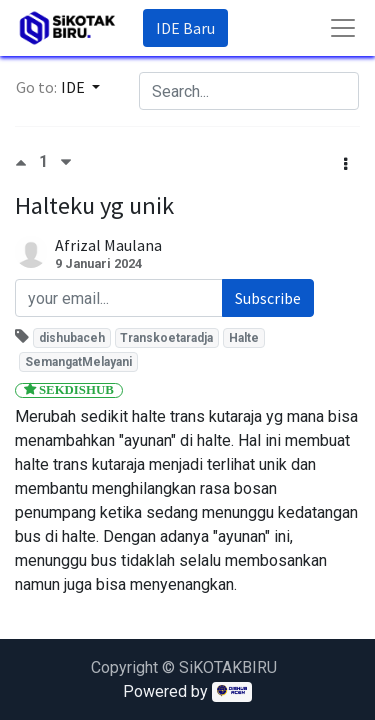  Describe the element at coordinates (268, 298) in the screenshot. I see `Subscribe` at that location.